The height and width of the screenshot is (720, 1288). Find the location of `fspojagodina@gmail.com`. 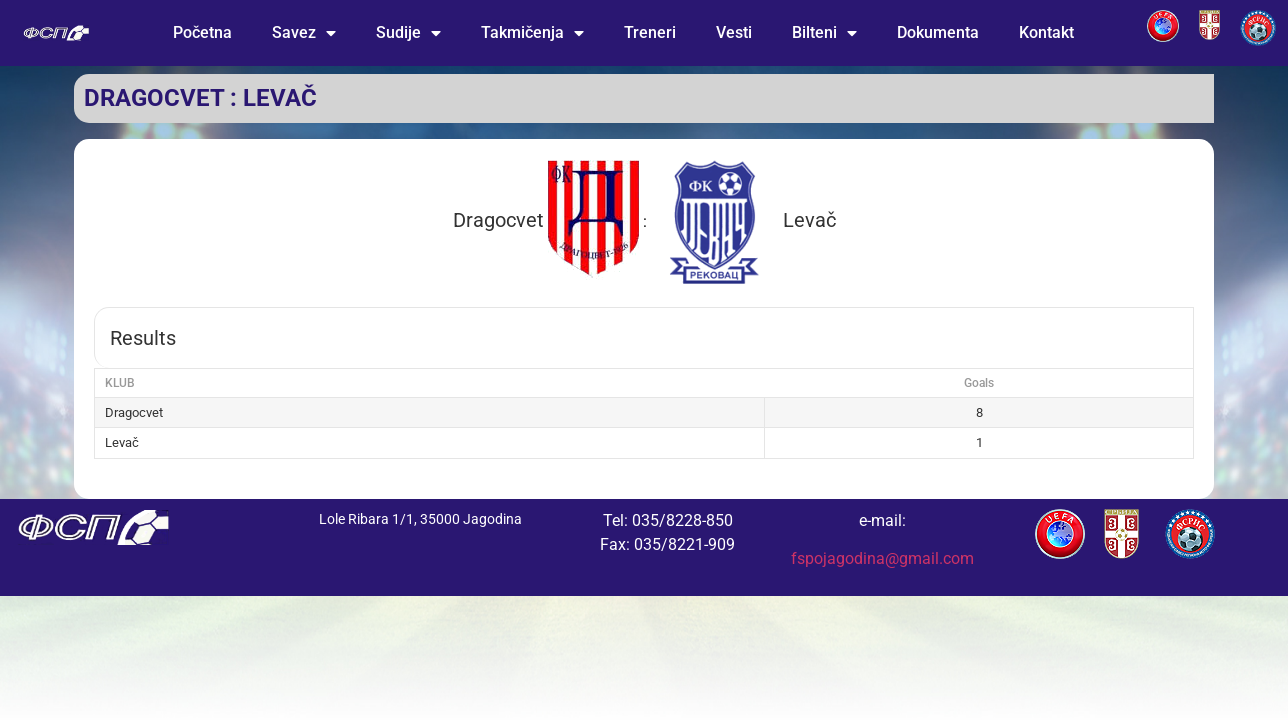

fspojagodina@gmail.com is located at coordinates (882, 558).